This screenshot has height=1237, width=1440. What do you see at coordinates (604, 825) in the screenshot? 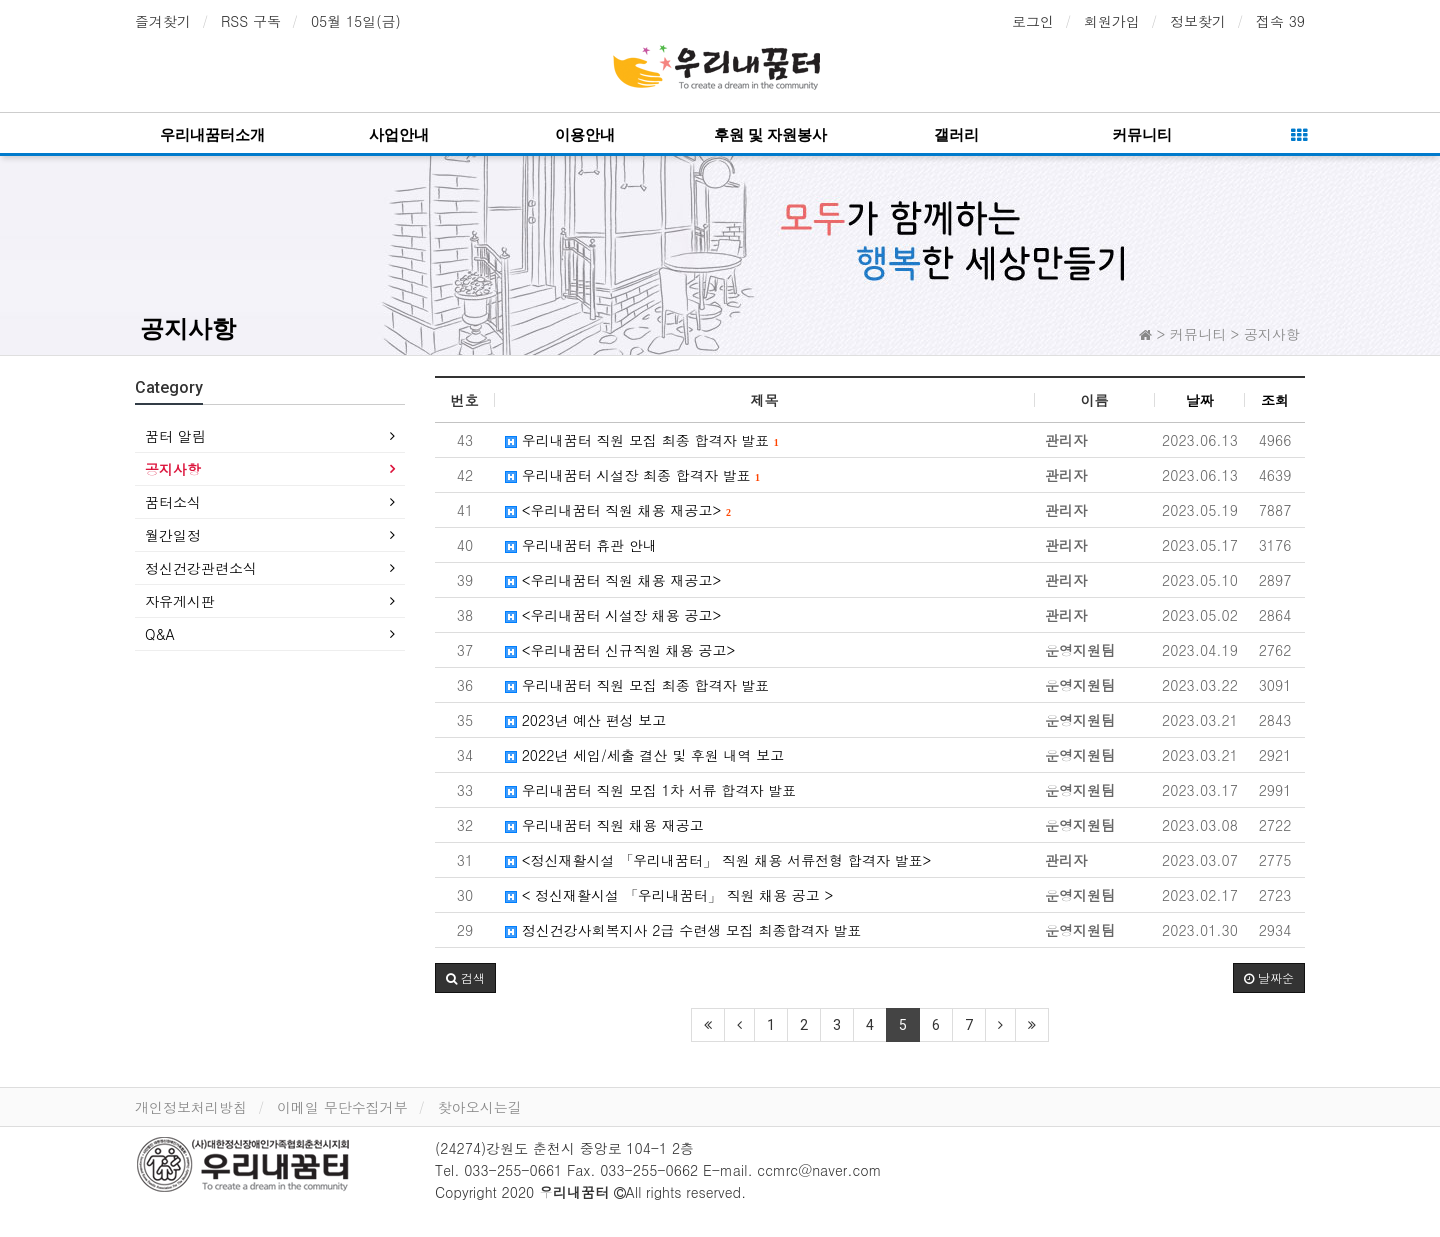
I see `우리내꿈터 직원 채용 재공고` at bounding box center [604, 825].